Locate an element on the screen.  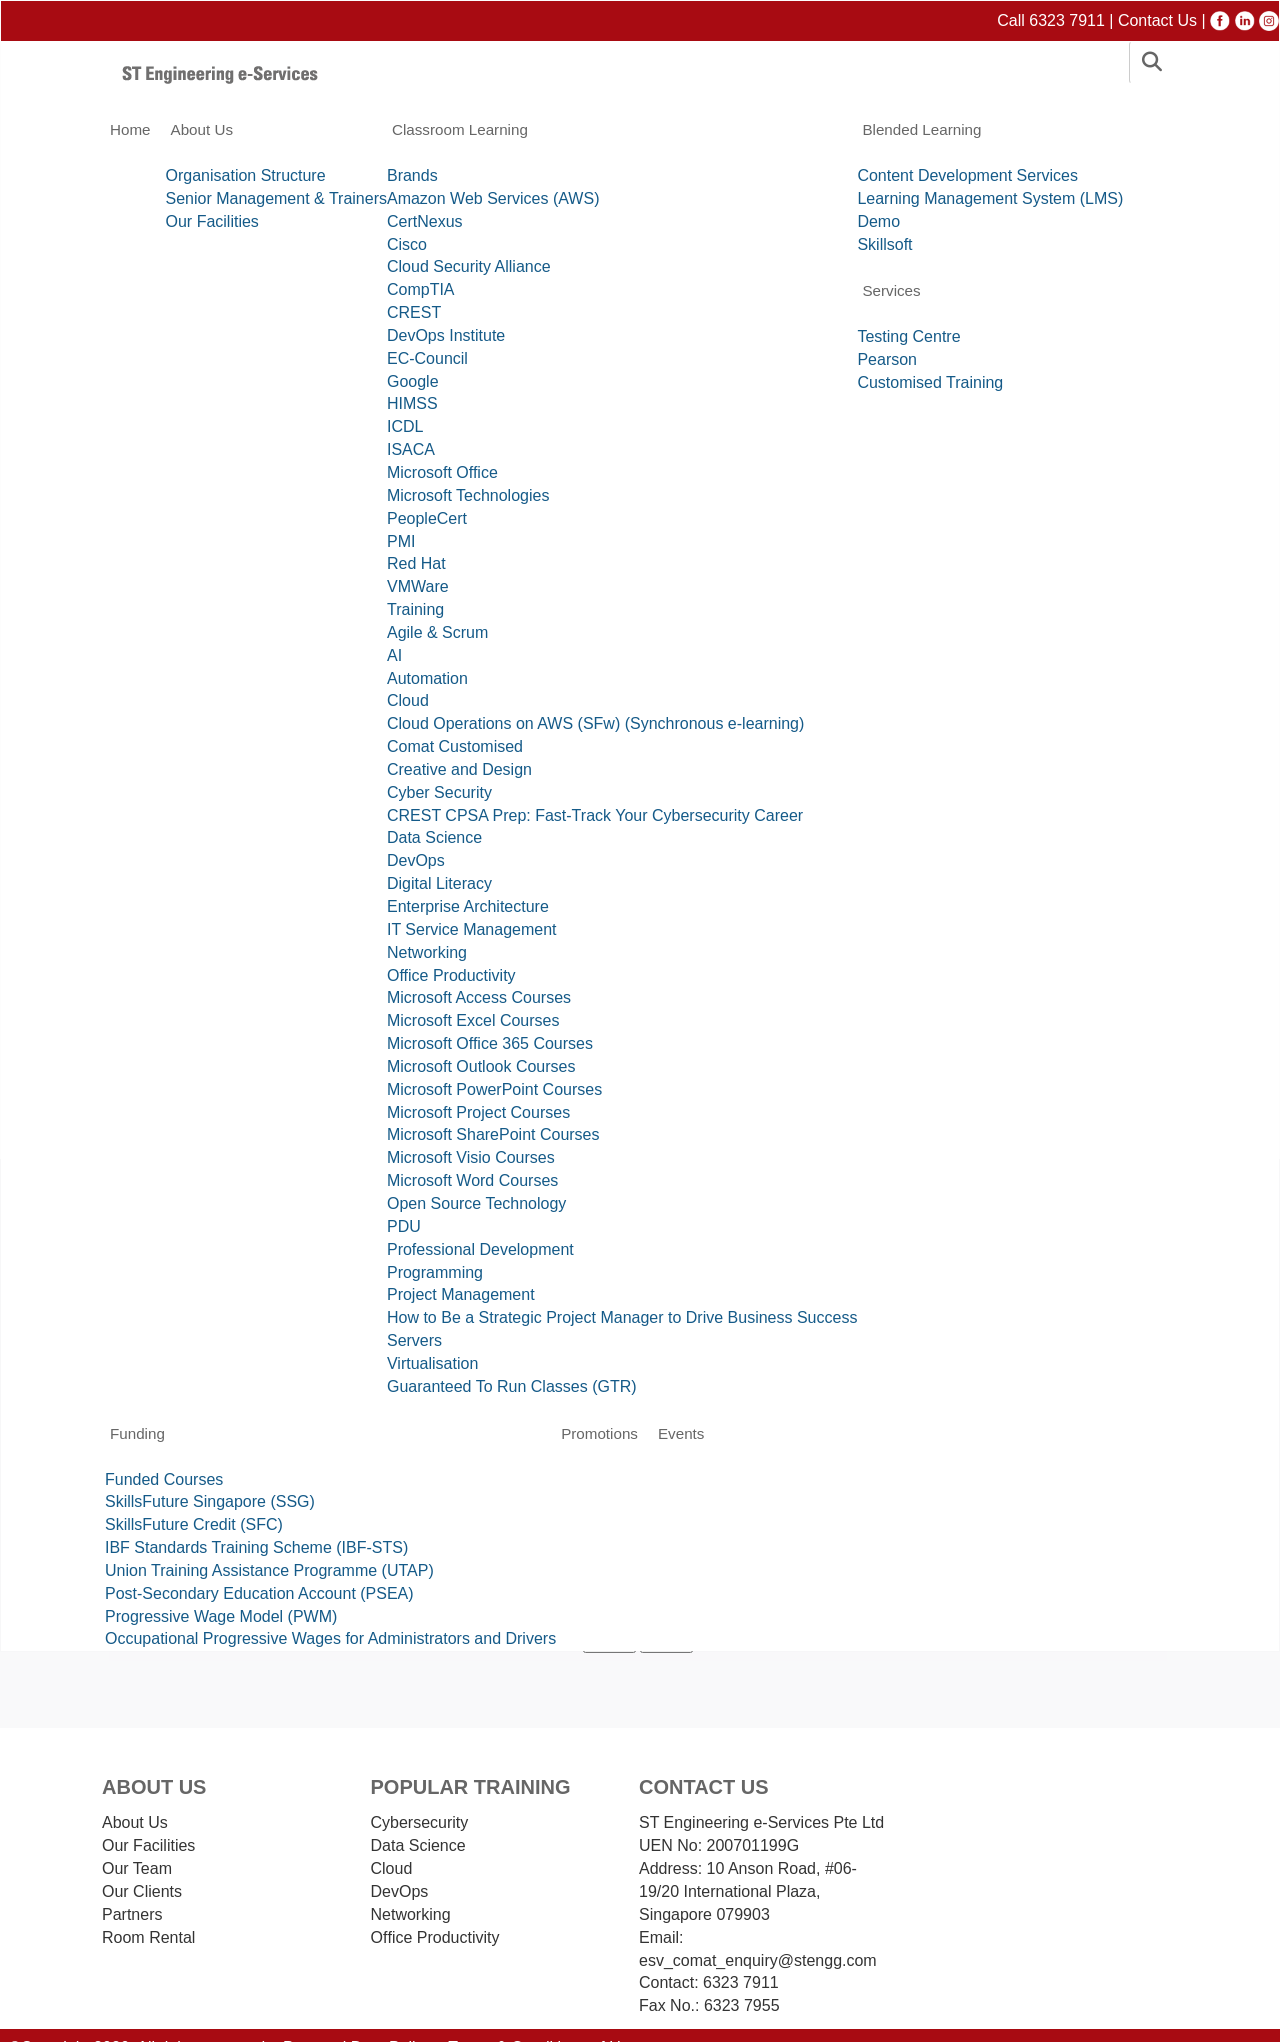
ISACA is located at coordinates (411, 449).